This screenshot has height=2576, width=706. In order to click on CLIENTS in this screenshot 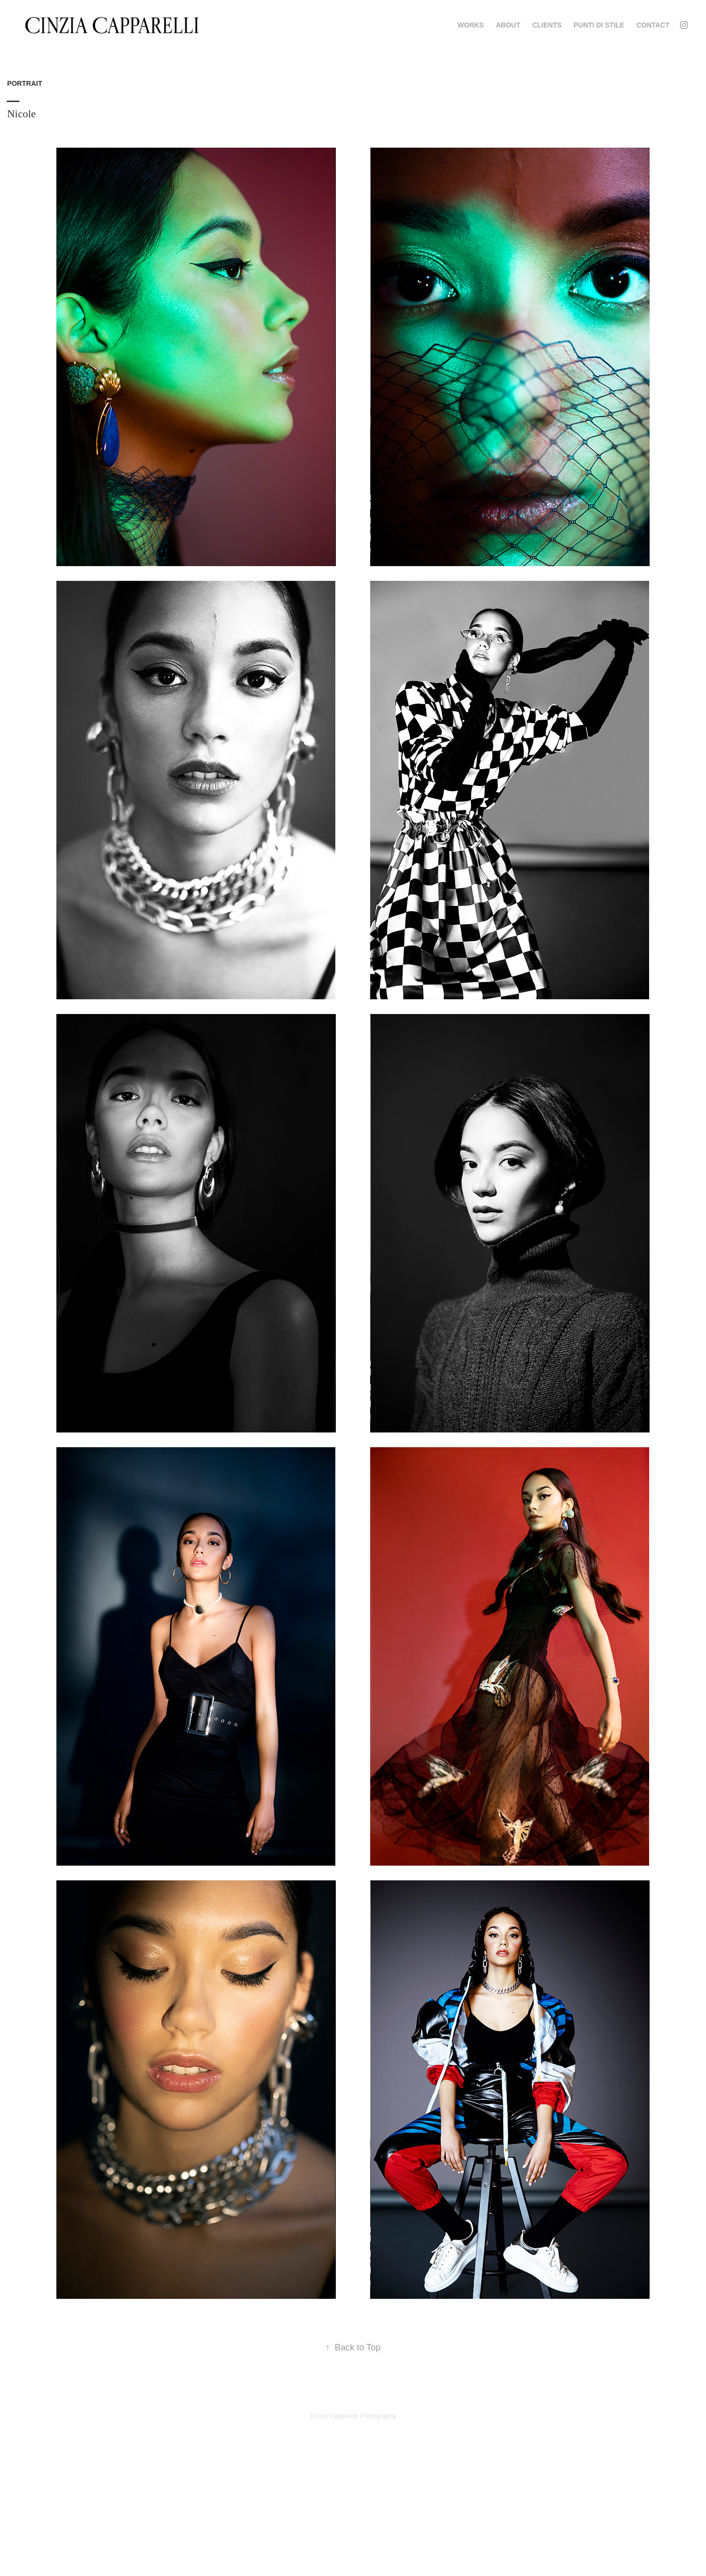, I will do `click(547, 25)`.